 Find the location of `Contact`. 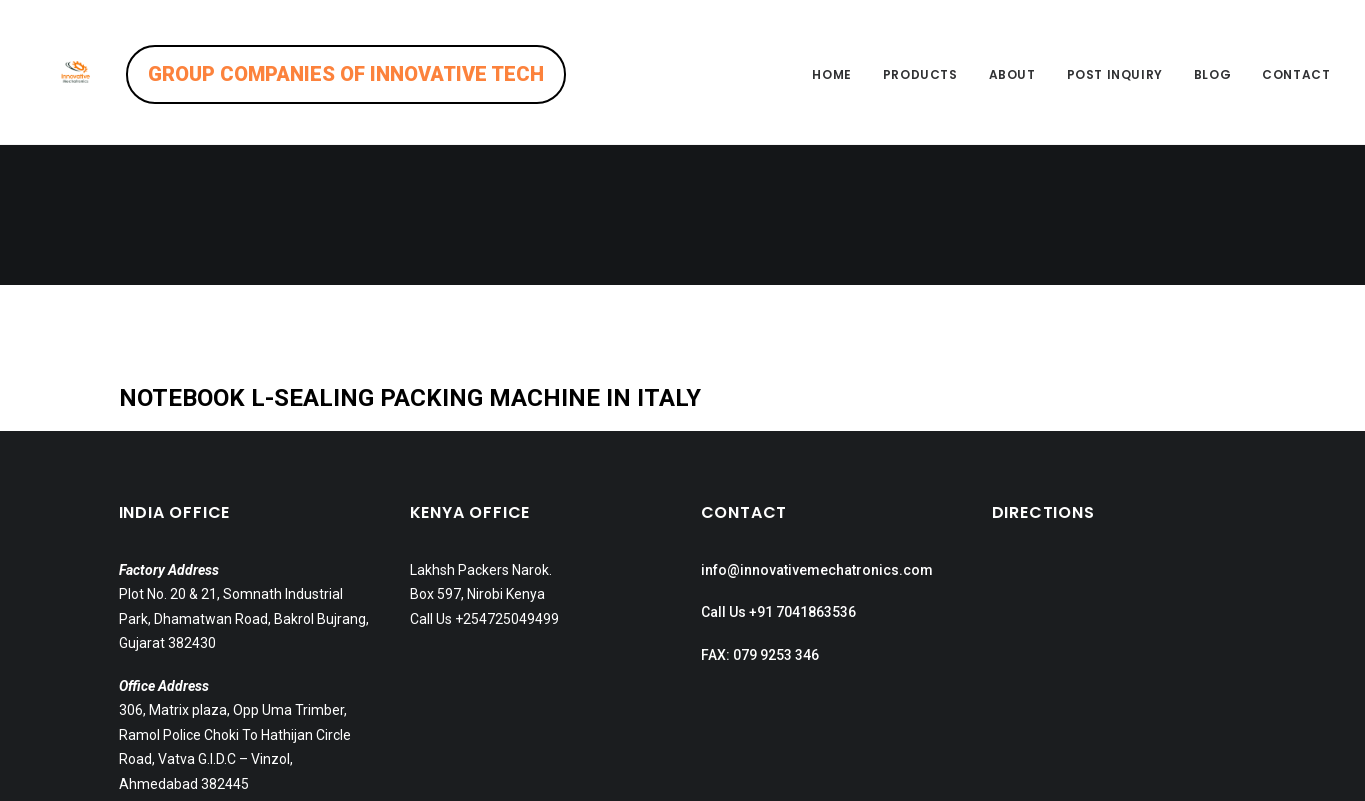

Contact is located at coordinates (1296, 74).